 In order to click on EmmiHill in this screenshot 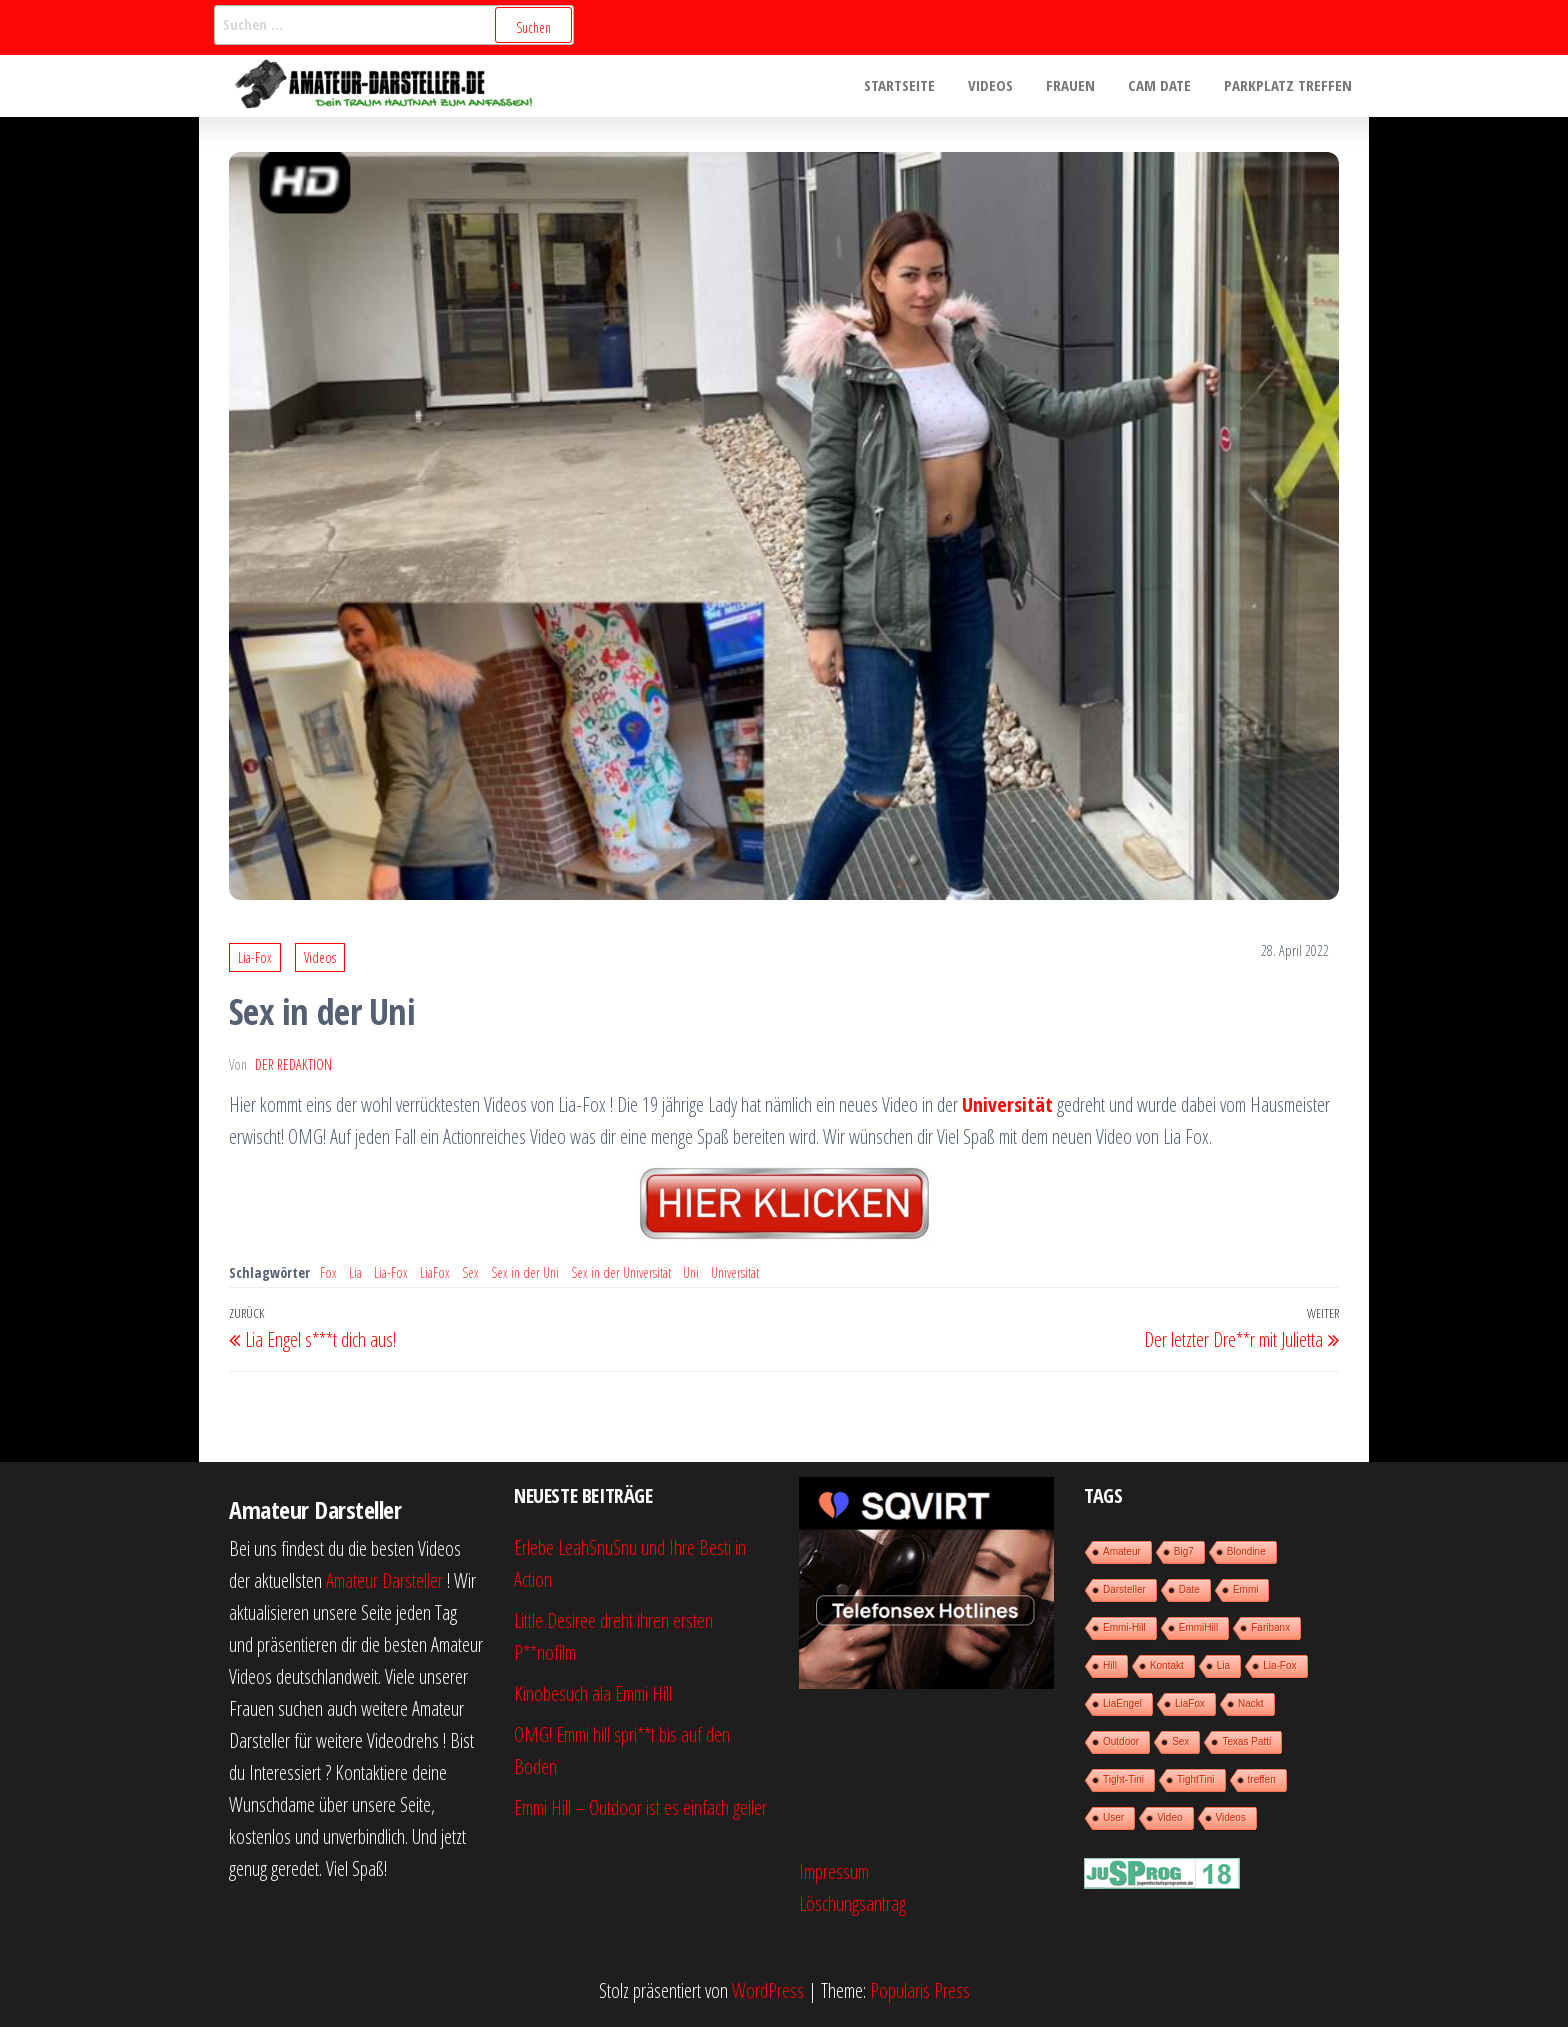, I will do `click(1198, 1627)`.